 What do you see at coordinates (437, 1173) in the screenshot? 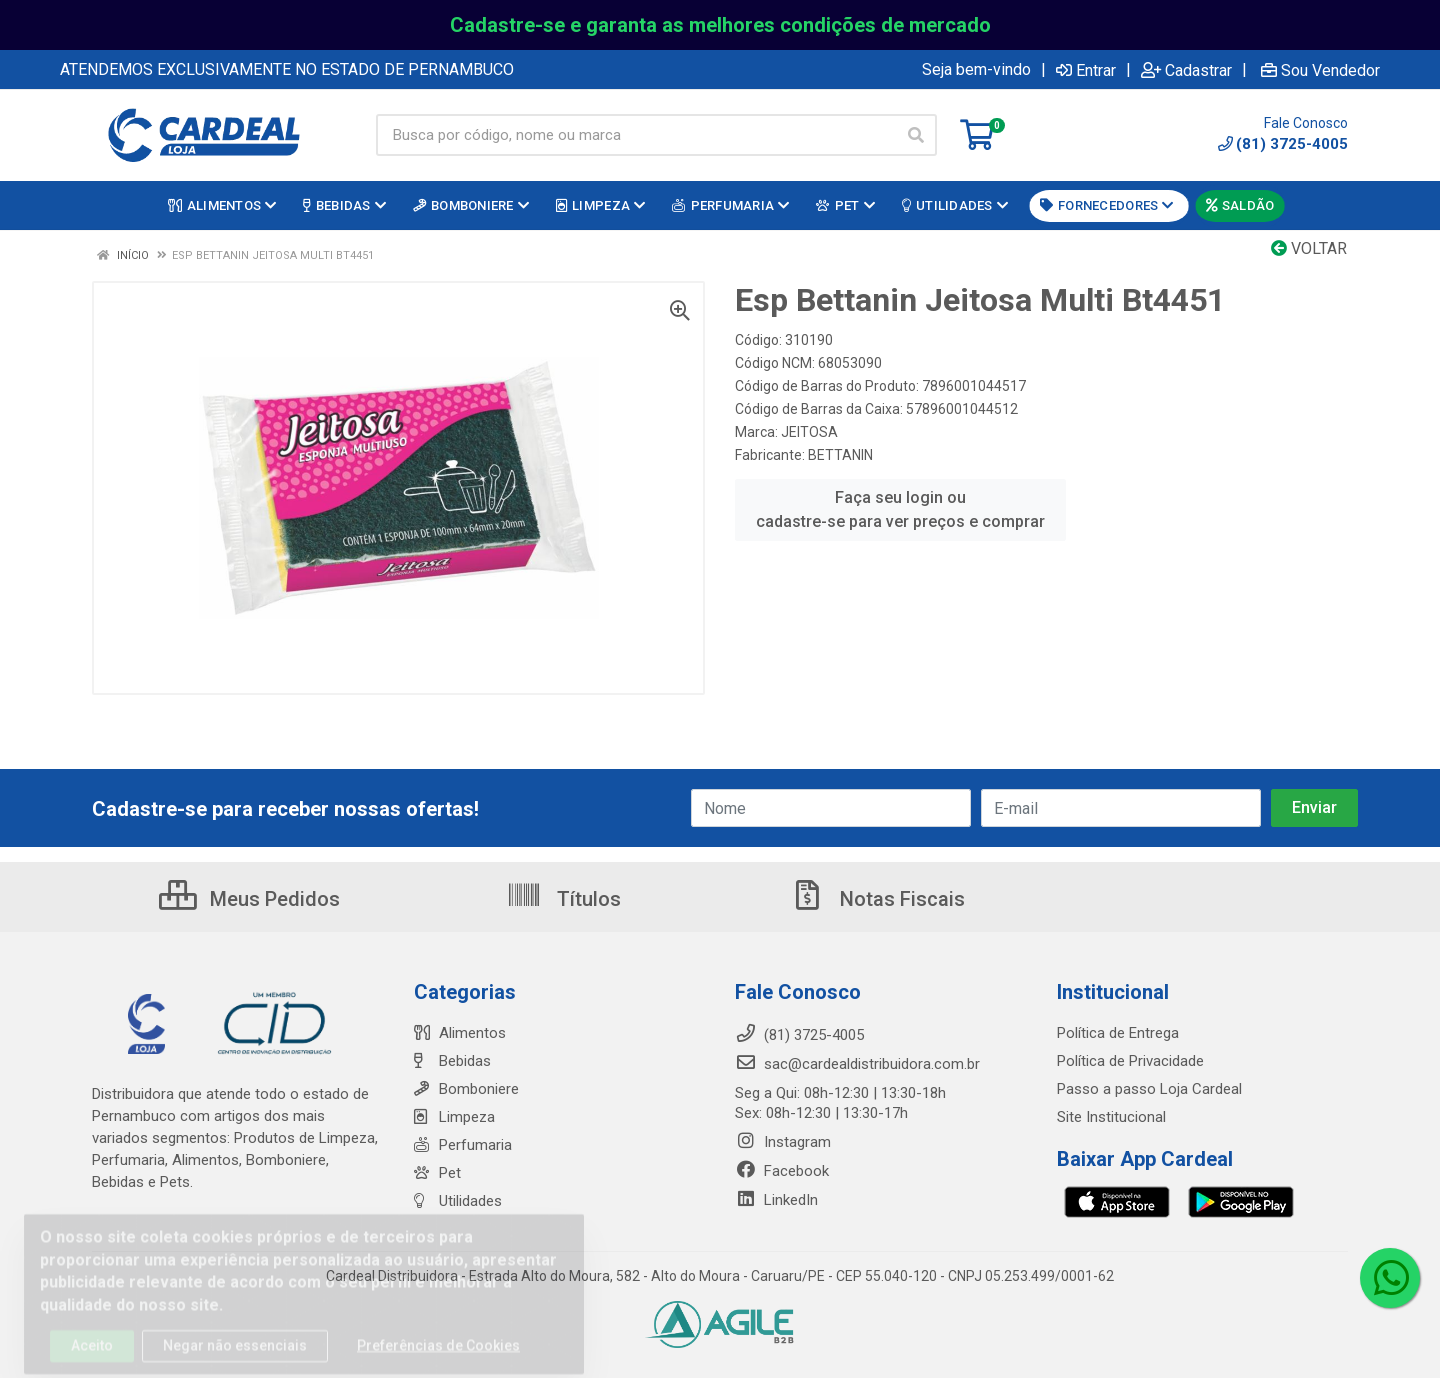
I see `Pet` at bounding box center [437, 1173].